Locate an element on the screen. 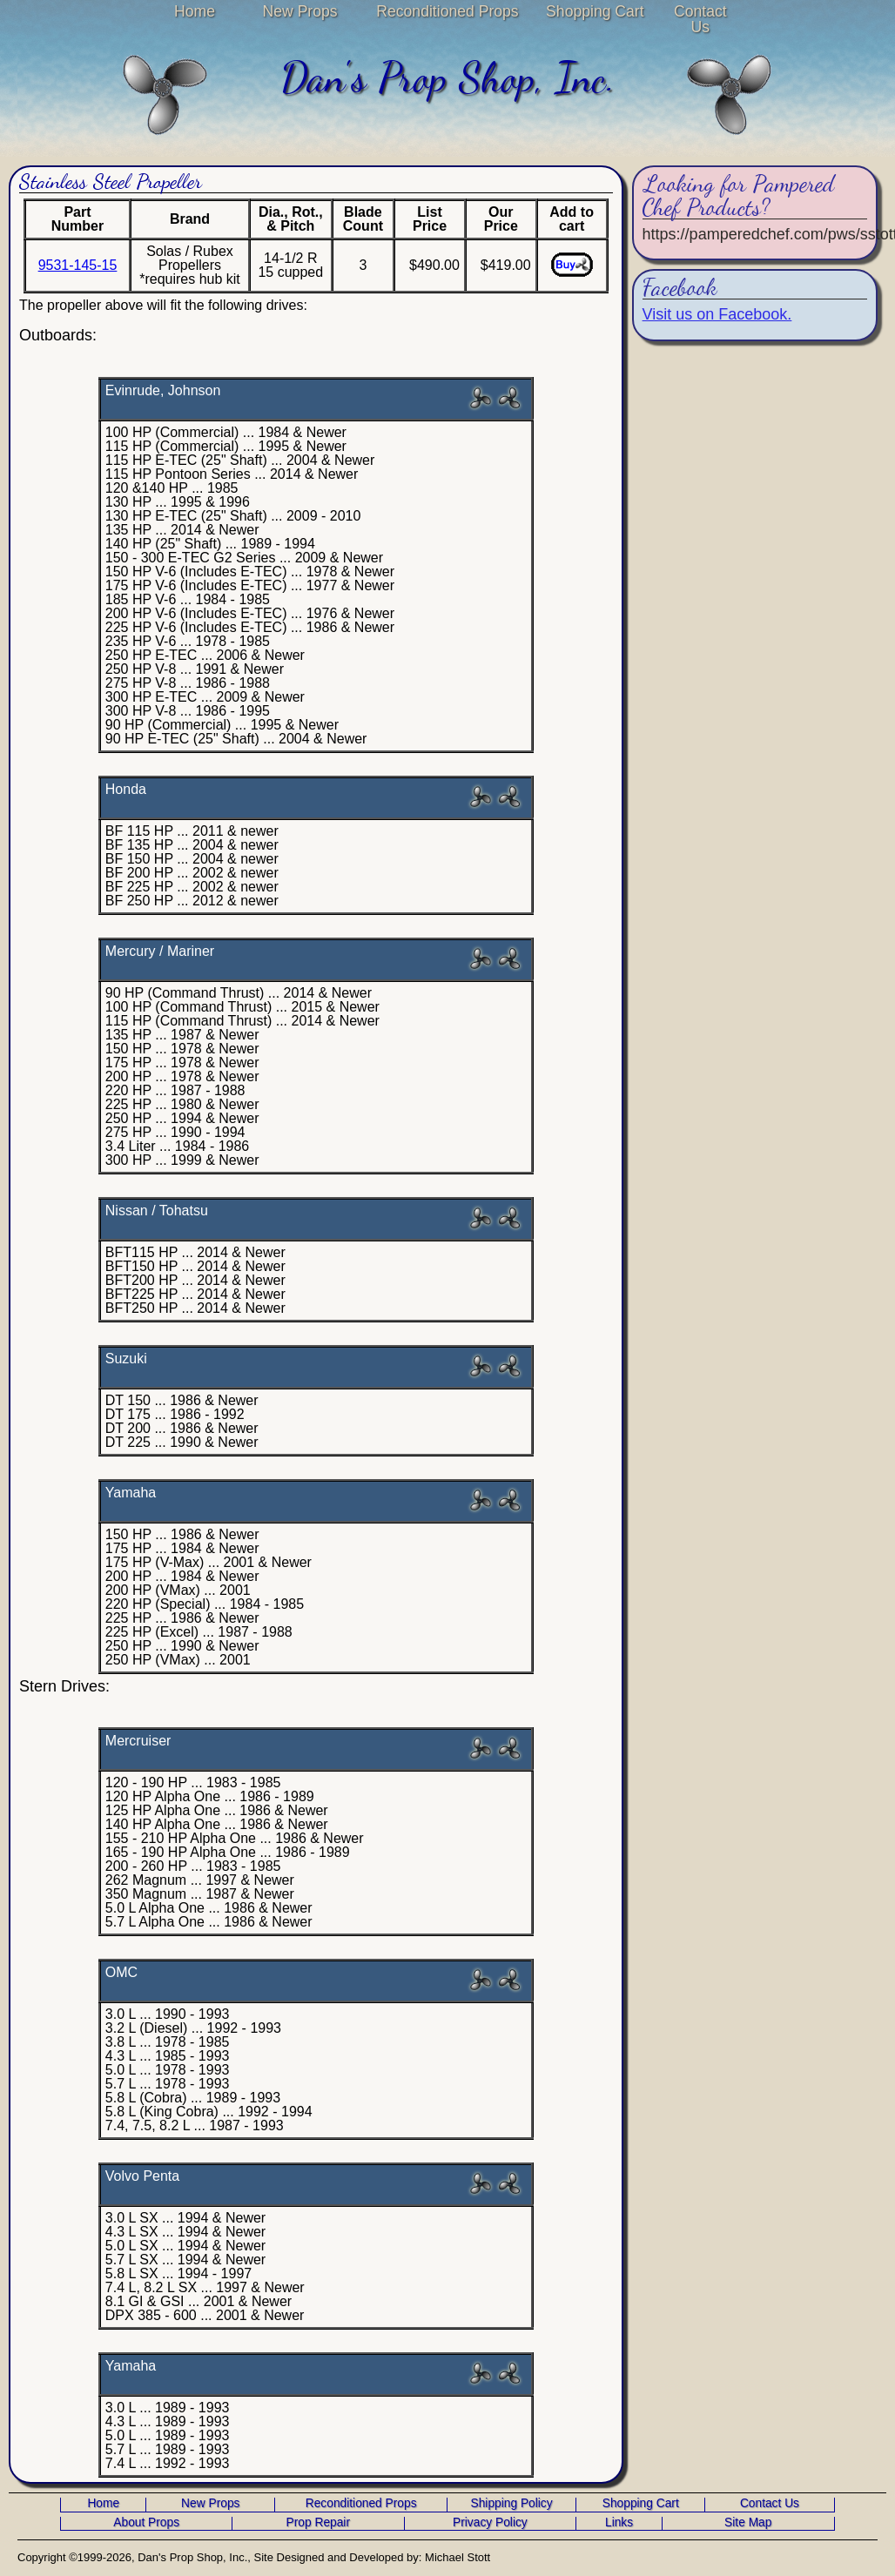 The image size is (895, 2576). Privacy Policy is located at coordinates (490, 2523).